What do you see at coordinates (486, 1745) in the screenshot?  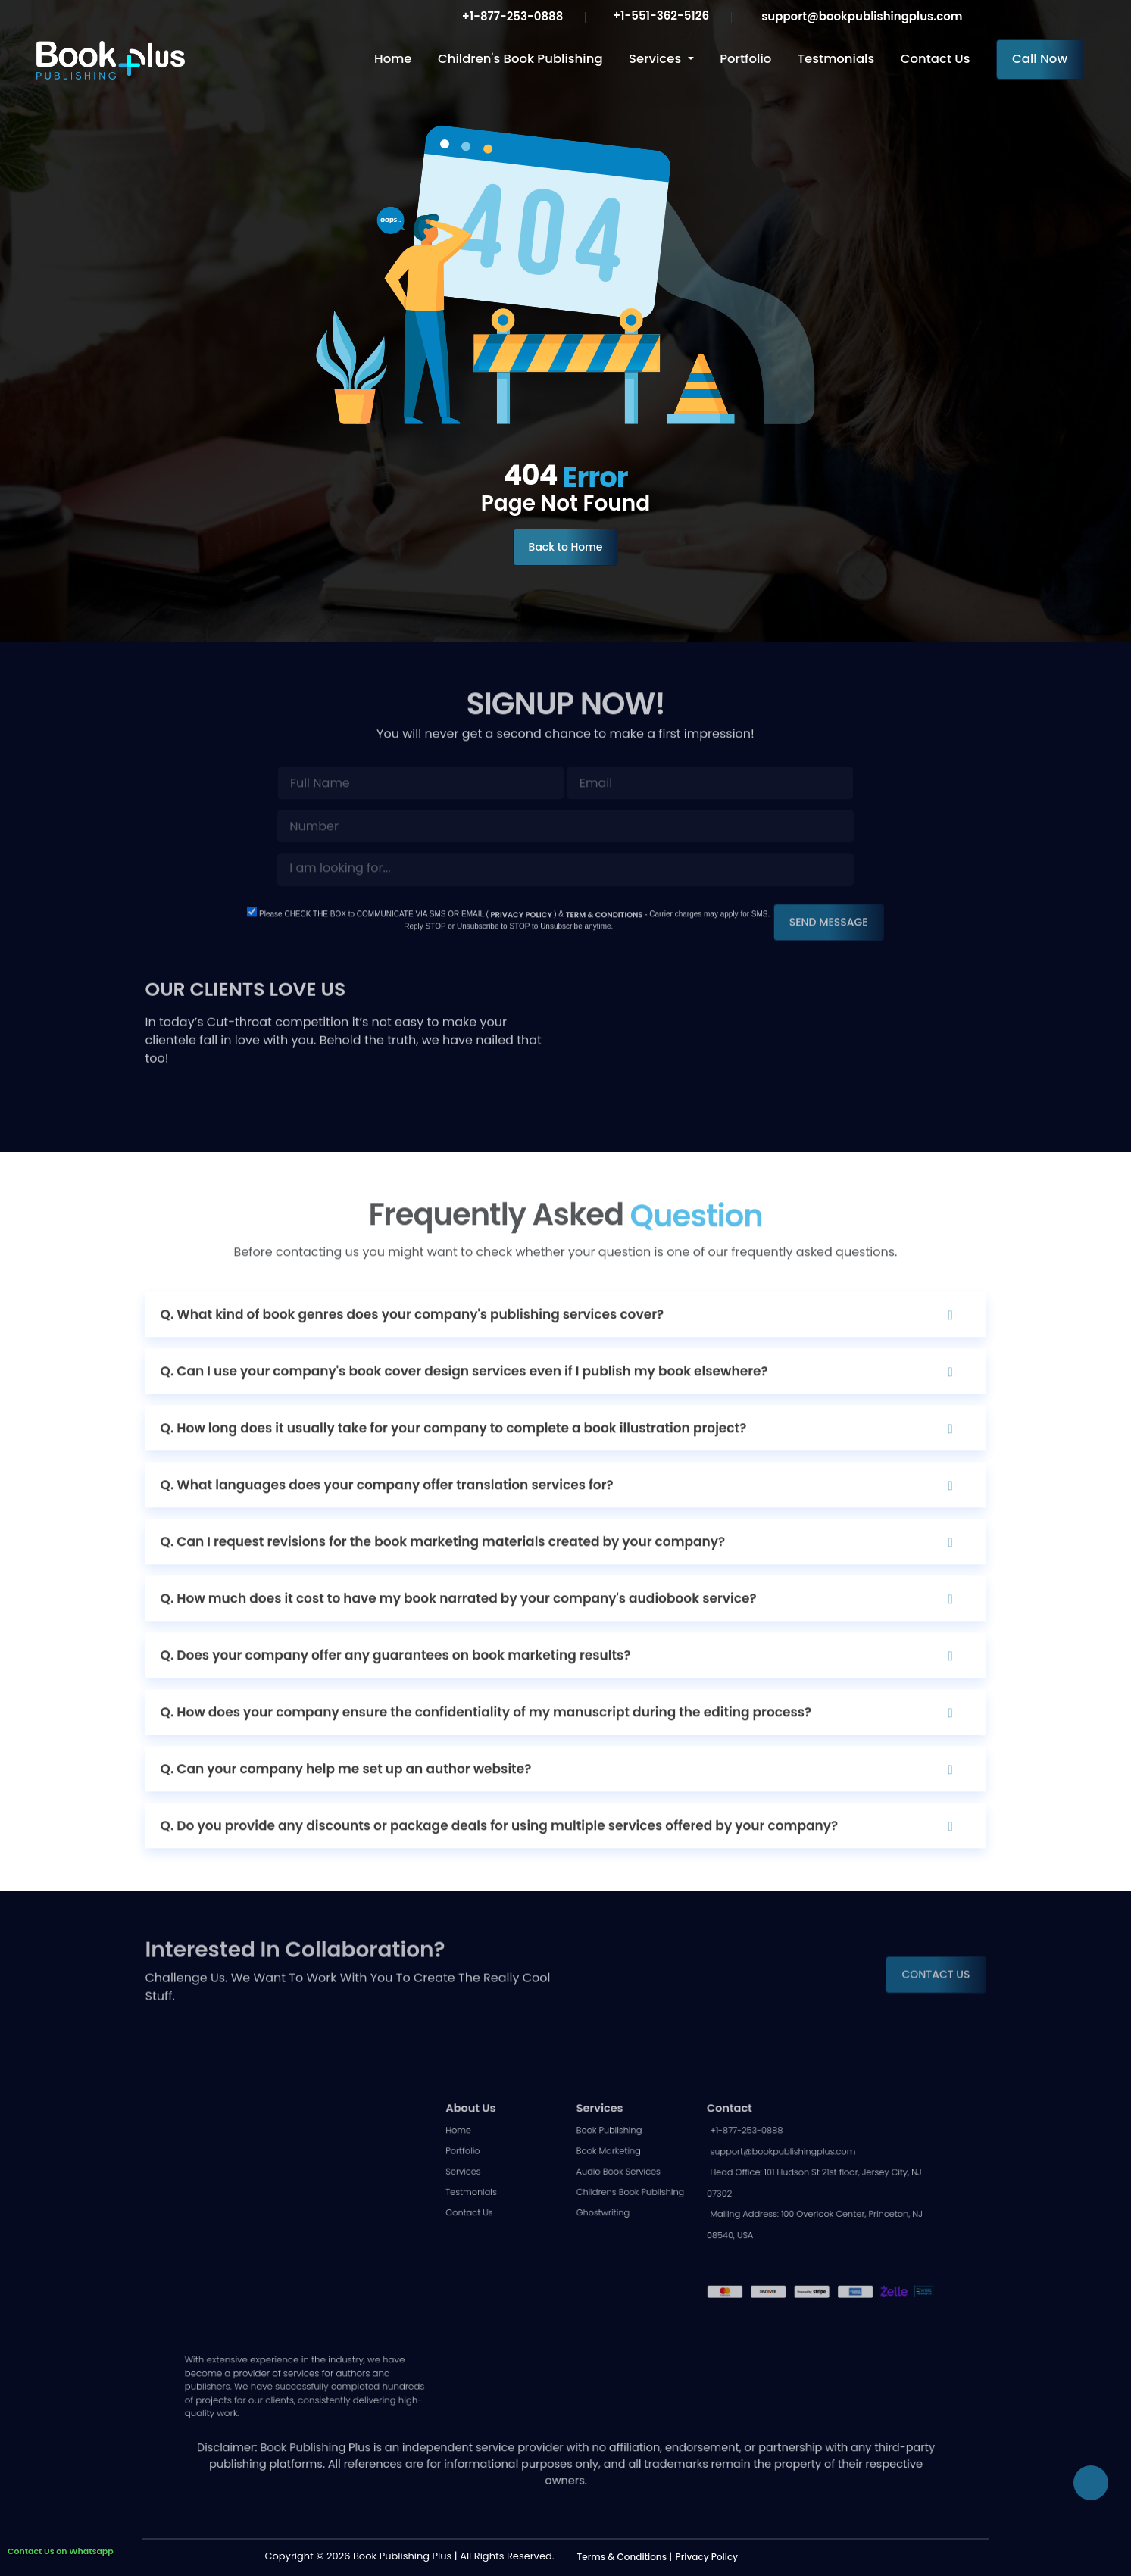 I see `Q. How does your company ensure the confidentiality of my manuscript during the editing process?` at bounding box center [486, 1745].